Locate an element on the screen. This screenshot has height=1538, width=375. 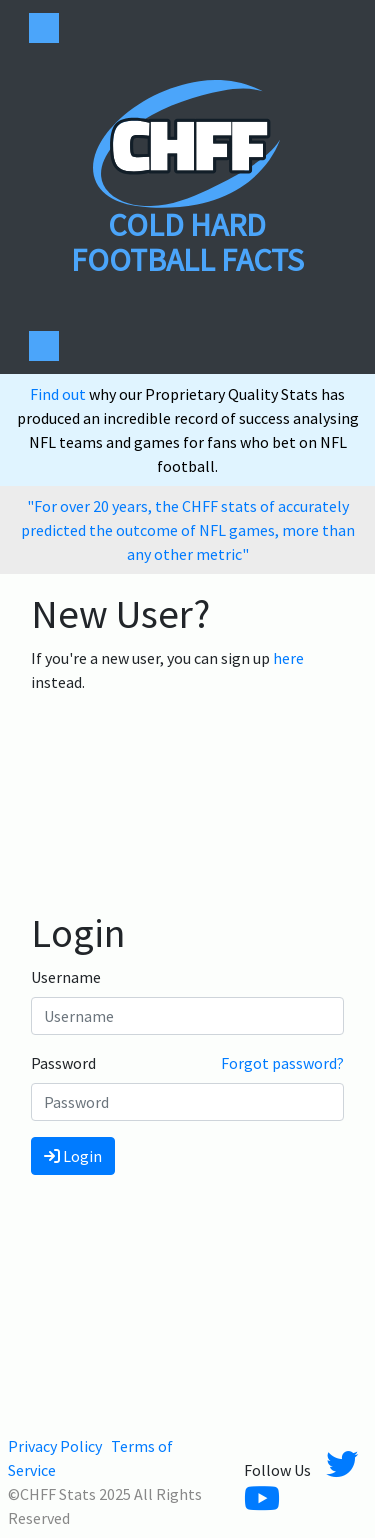
"For over 20 years, the CHFF stats of accurately predicted the outcome of NFL games, more than any other metric" is located at coordinates (188, 530).